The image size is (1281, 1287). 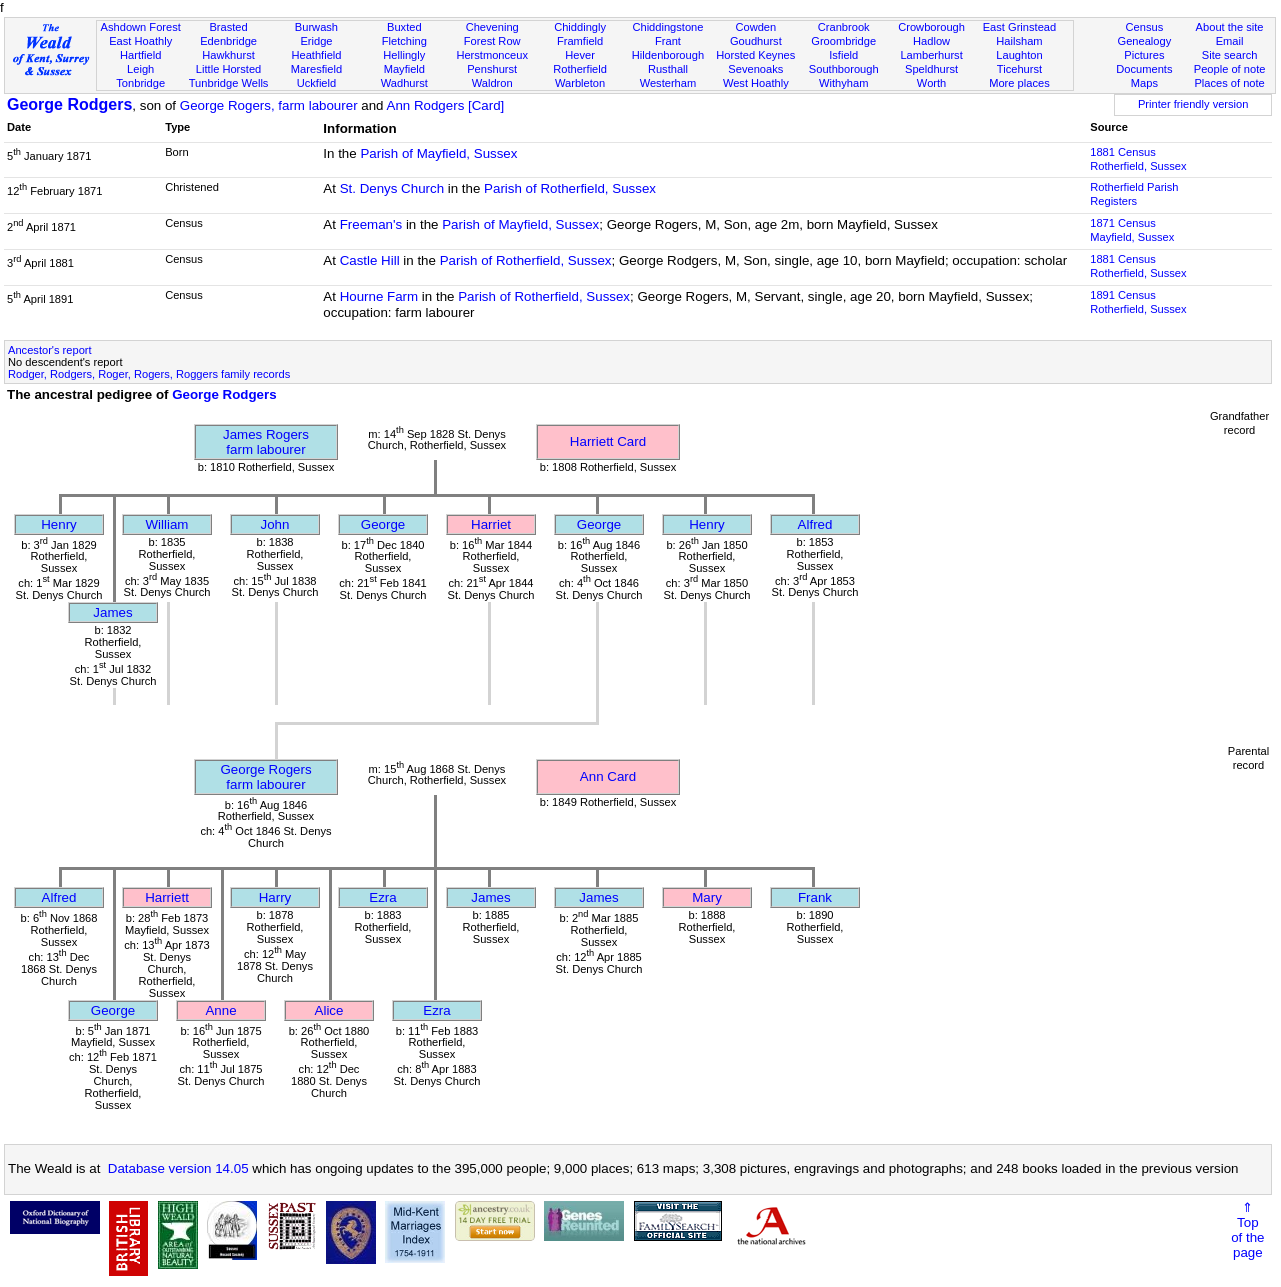 What do you see at coordinates (59, 524) in the screenshot?
I see `Henry` at bounding box center [59, 524].